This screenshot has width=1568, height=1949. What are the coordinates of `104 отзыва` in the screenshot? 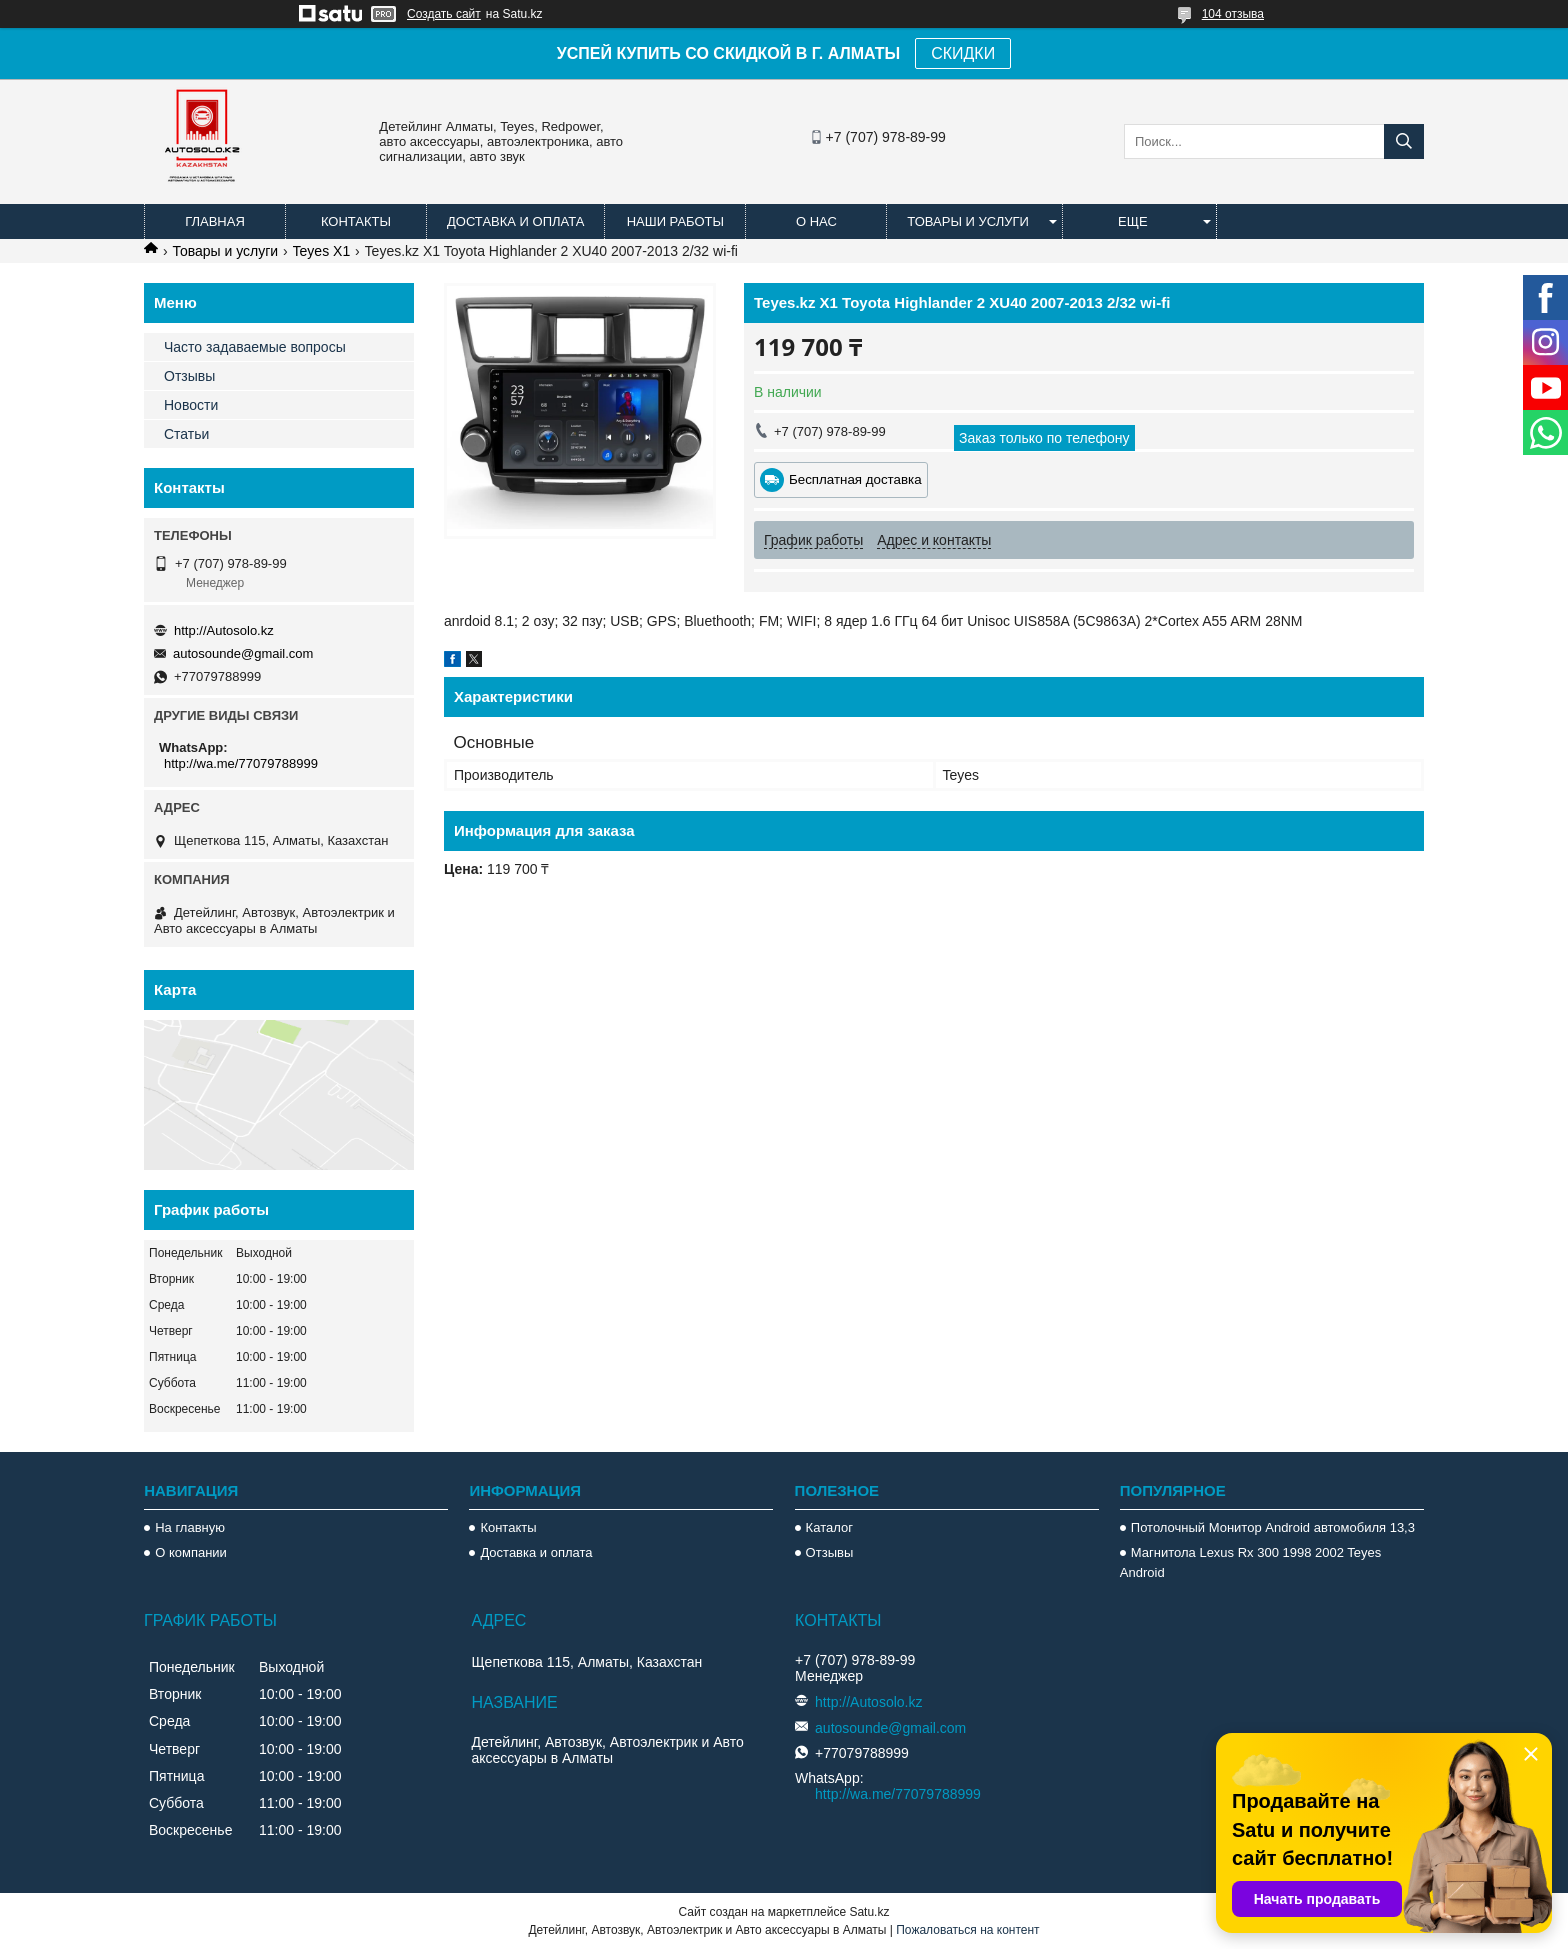 It's located at (1233, 14).